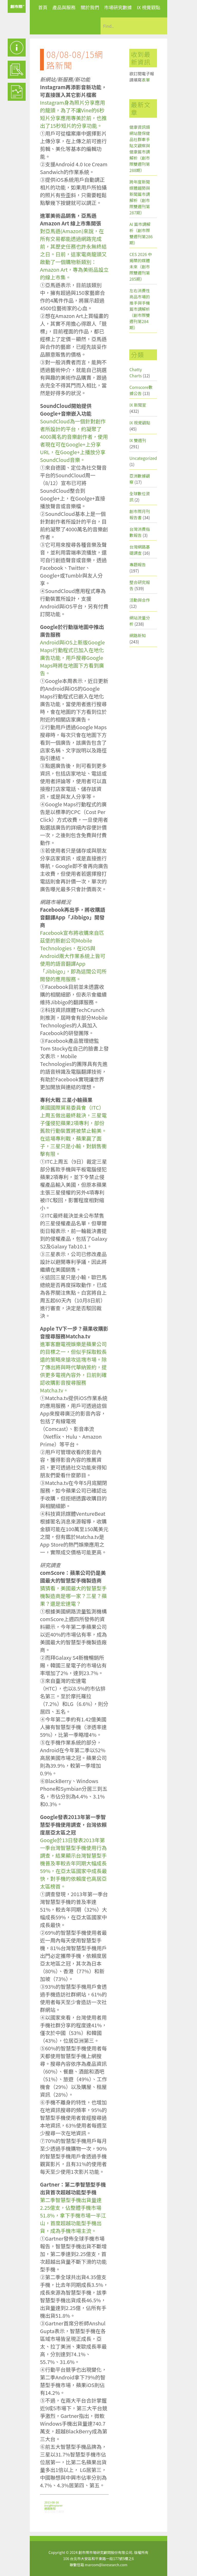 Image resolution: width=197 pixels, height=2576 pixels. What do you see at coordinates (139, 532) in the screenshot?
I see `台灣消費指數報告` at bounding box center [139, 532].